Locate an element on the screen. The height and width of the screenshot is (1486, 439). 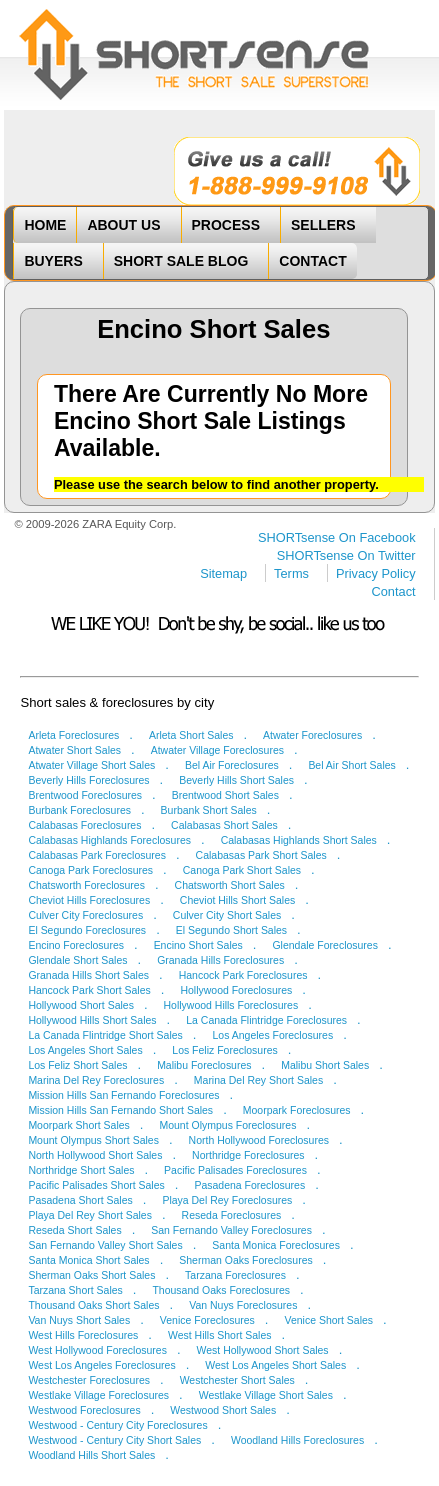
Hancock Park Short Sales is located at coordinates (89, 990).